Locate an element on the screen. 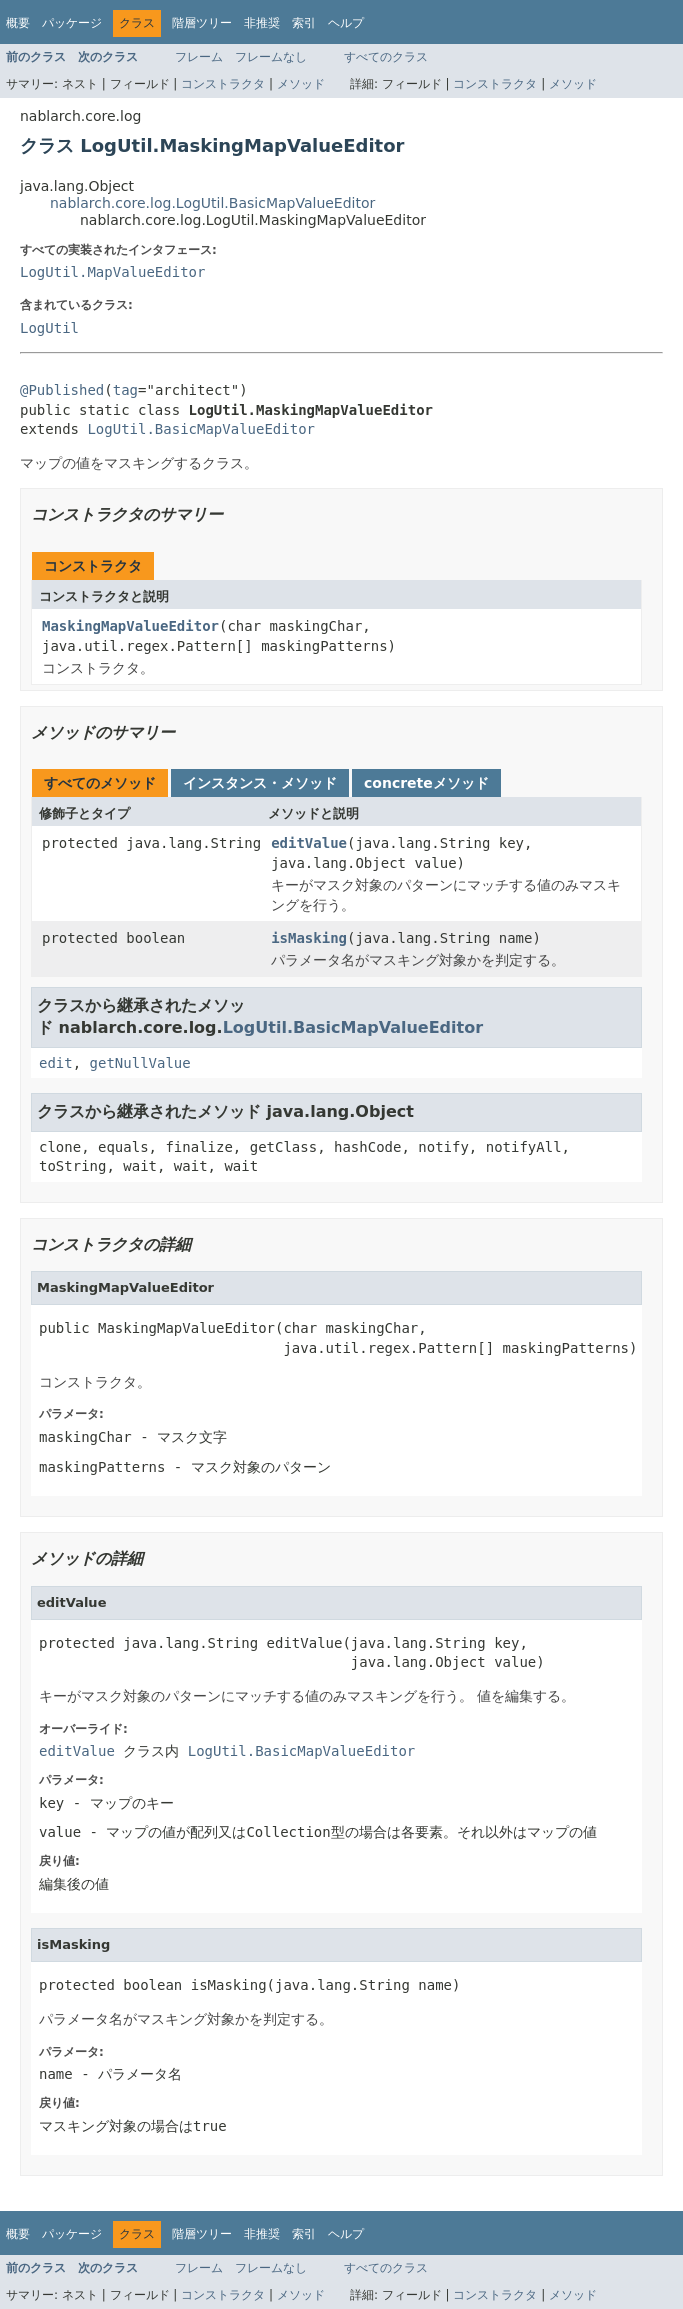 Image resolution: width=683 pixels, height=2309 pixels. コンストラクタ is located at coordinates (223, 84).